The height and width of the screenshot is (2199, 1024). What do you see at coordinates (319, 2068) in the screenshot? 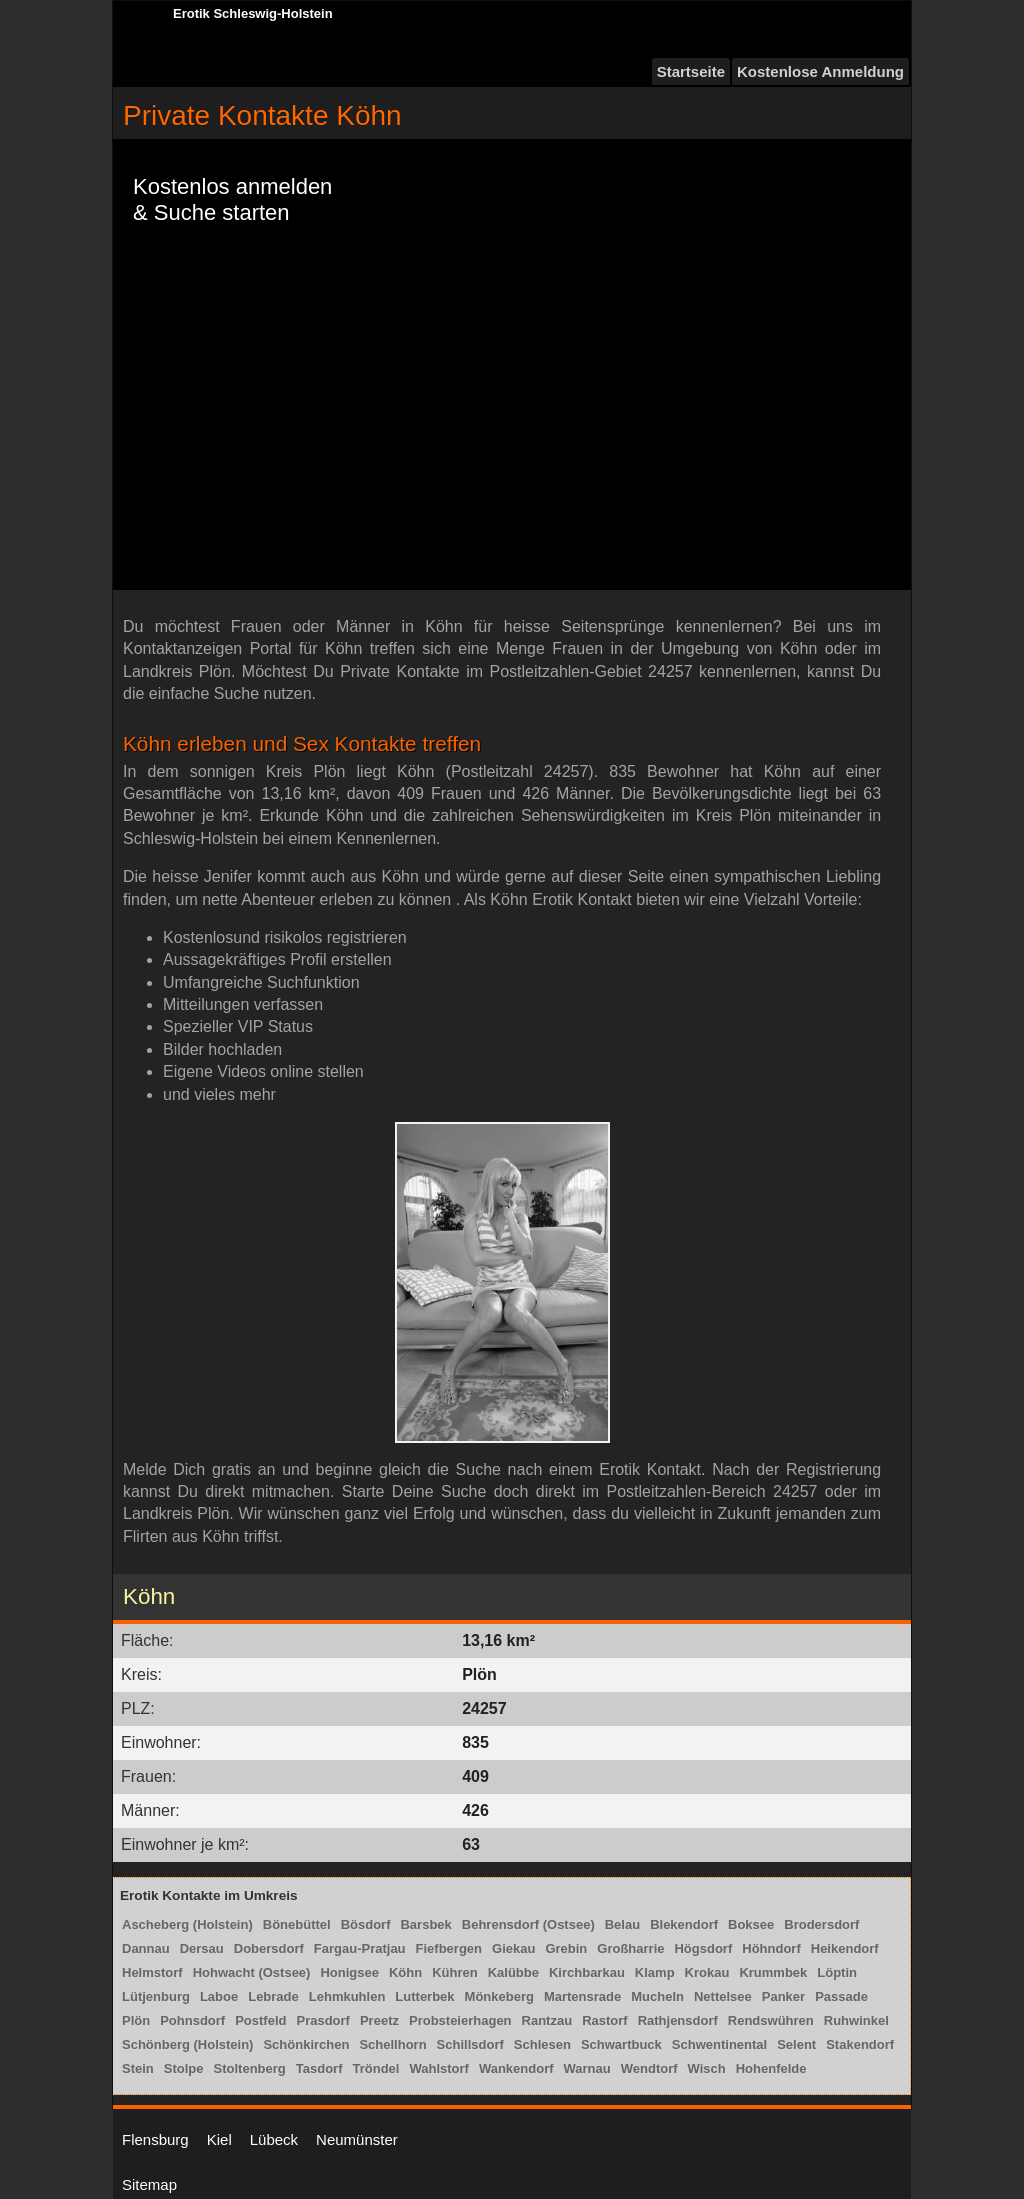
I see `Tasdorf` at bounding box center [319, 2068].